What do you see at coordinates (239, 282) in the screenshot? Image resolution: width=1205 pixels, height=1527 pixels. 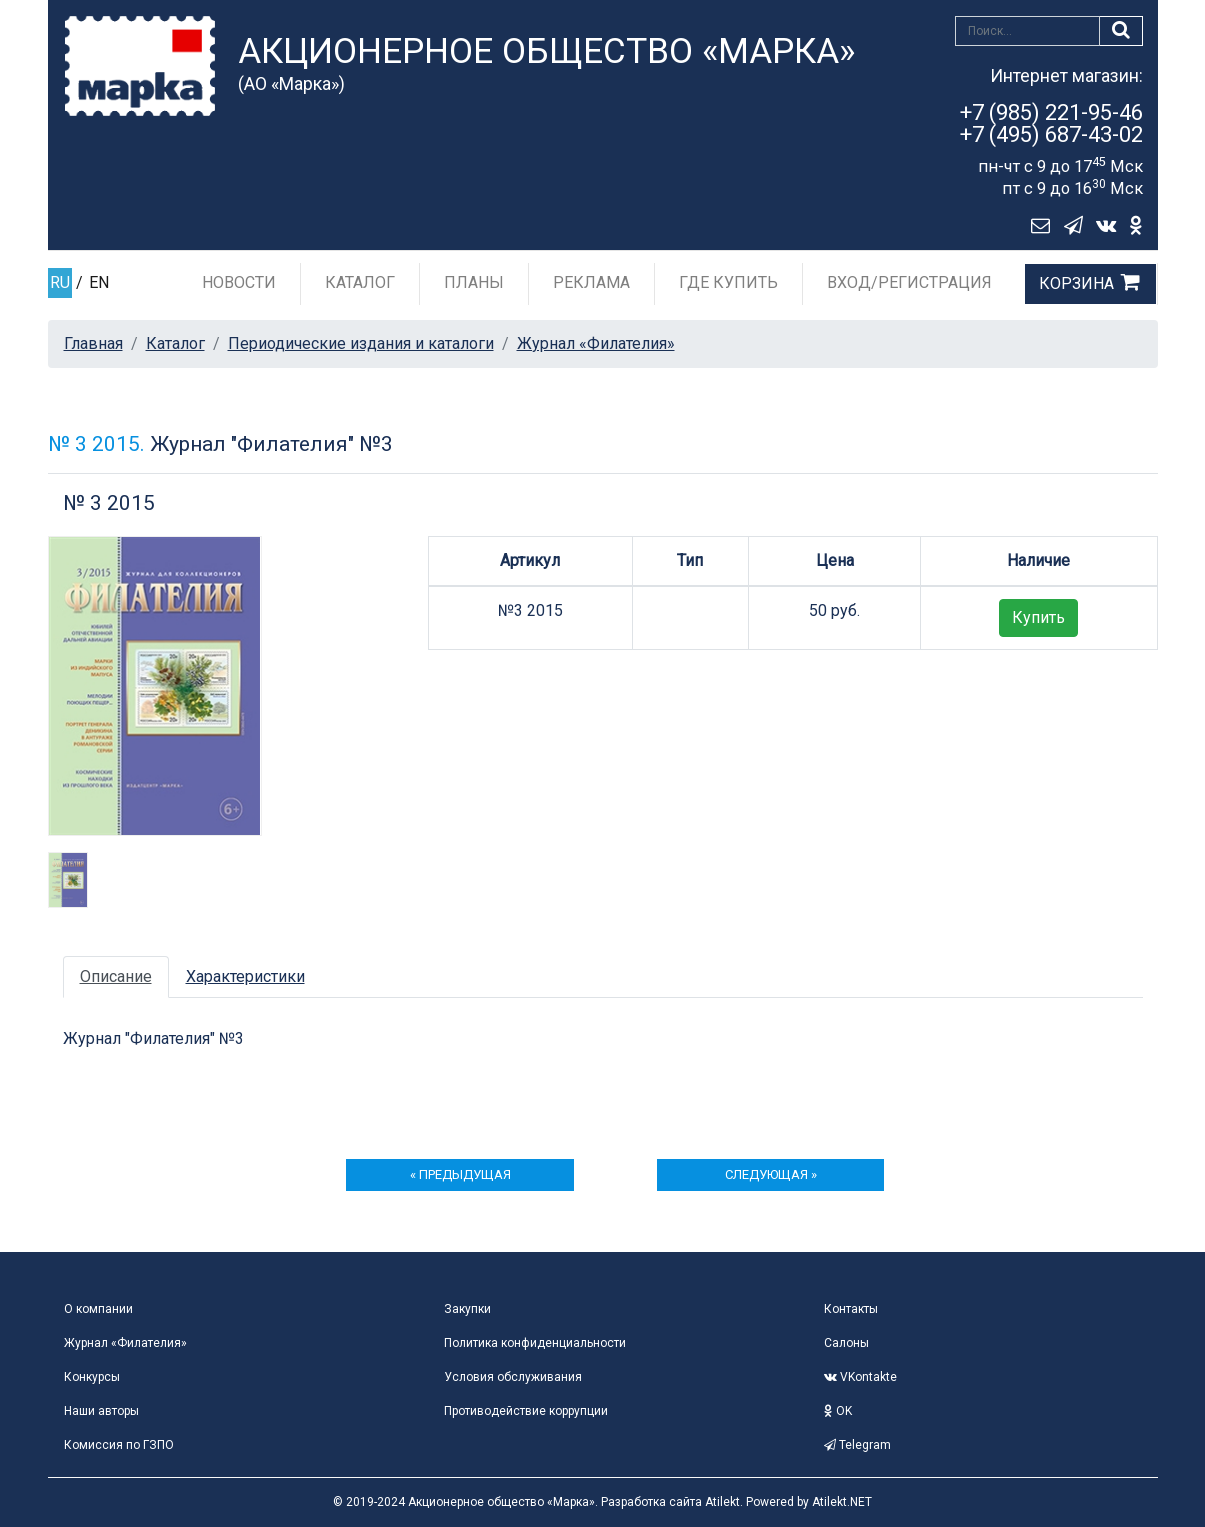 I see `Новости` at bounding box center [239, 282].